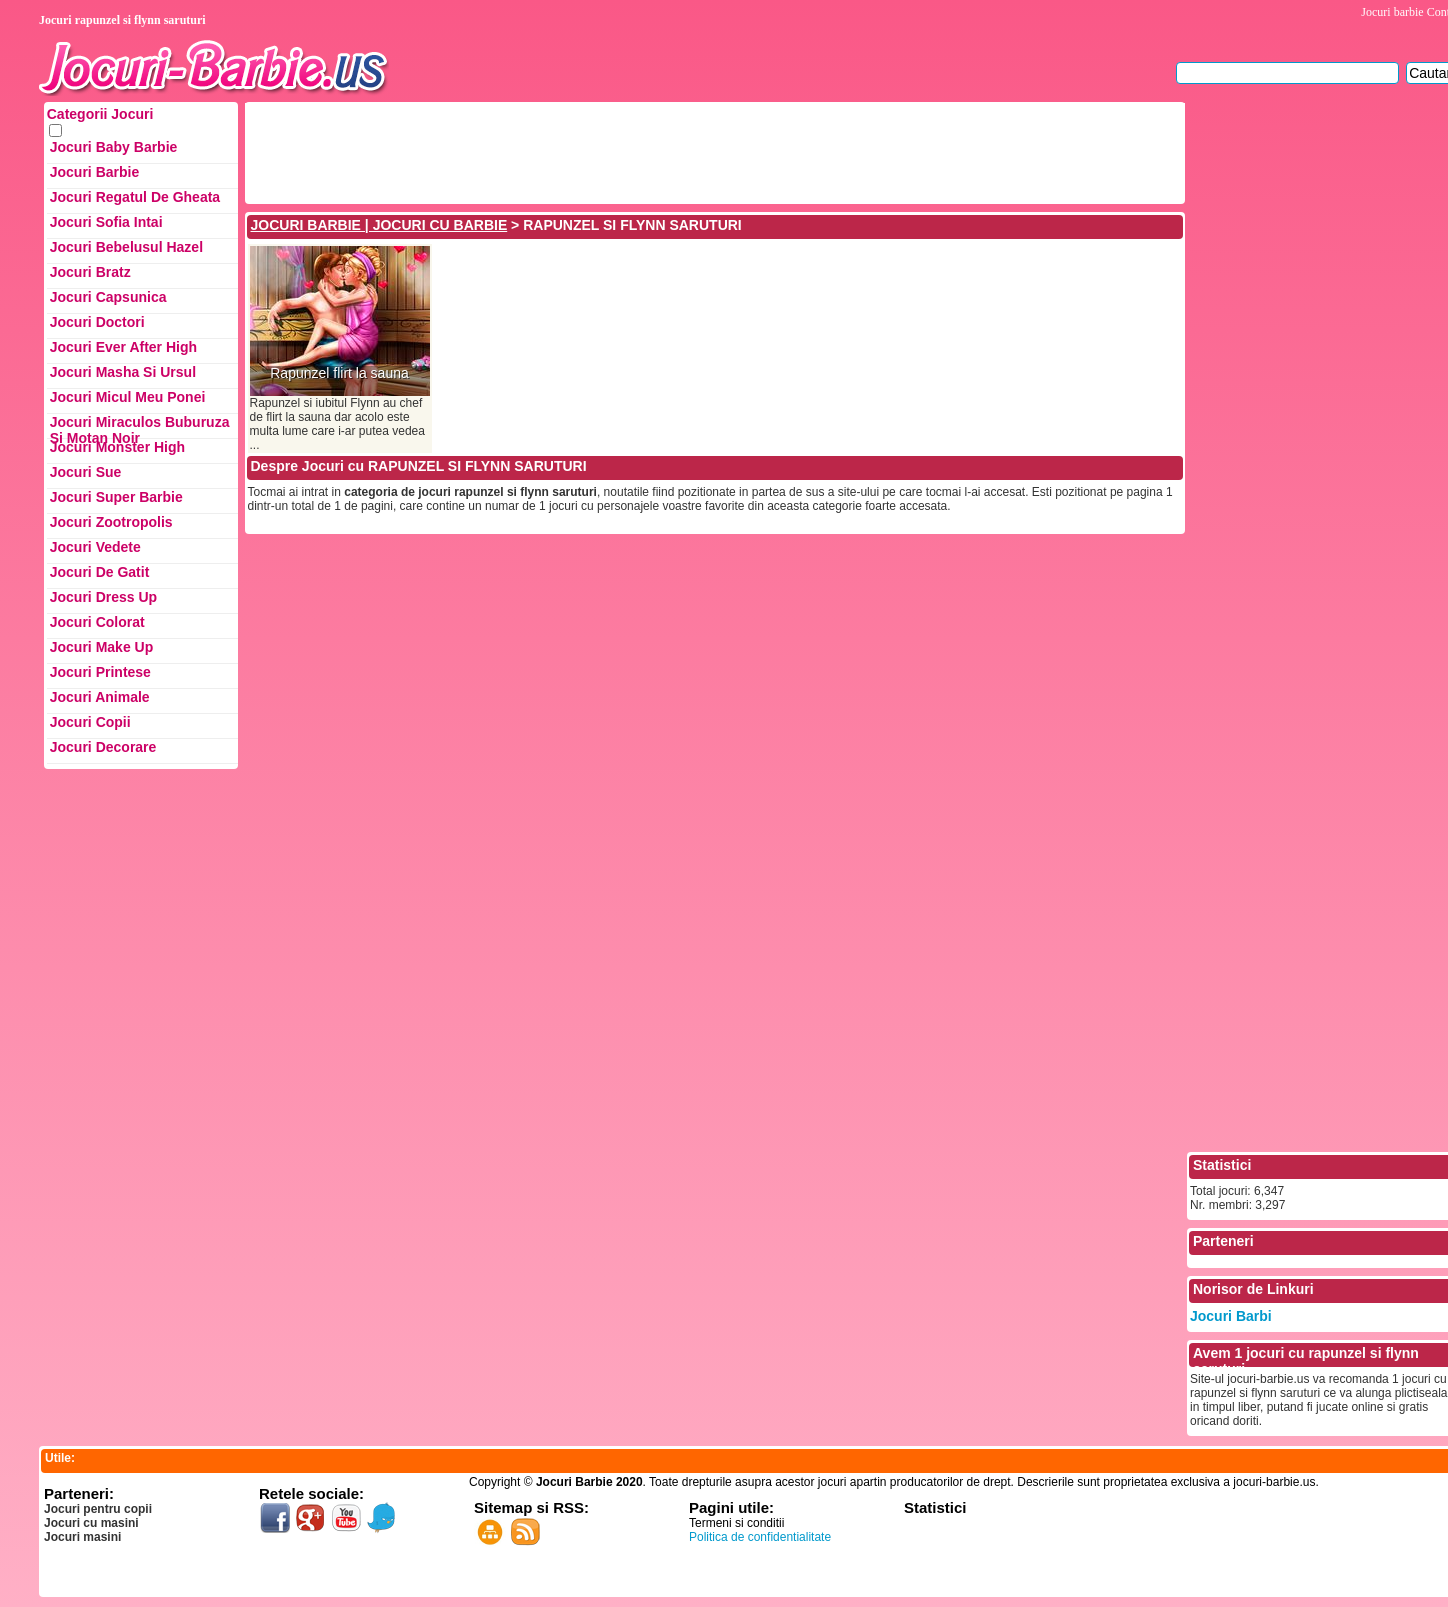  Describe the element at coordinates (123, 372) in the screenshot. I see `Jocuri Masha si ursul` at that location.